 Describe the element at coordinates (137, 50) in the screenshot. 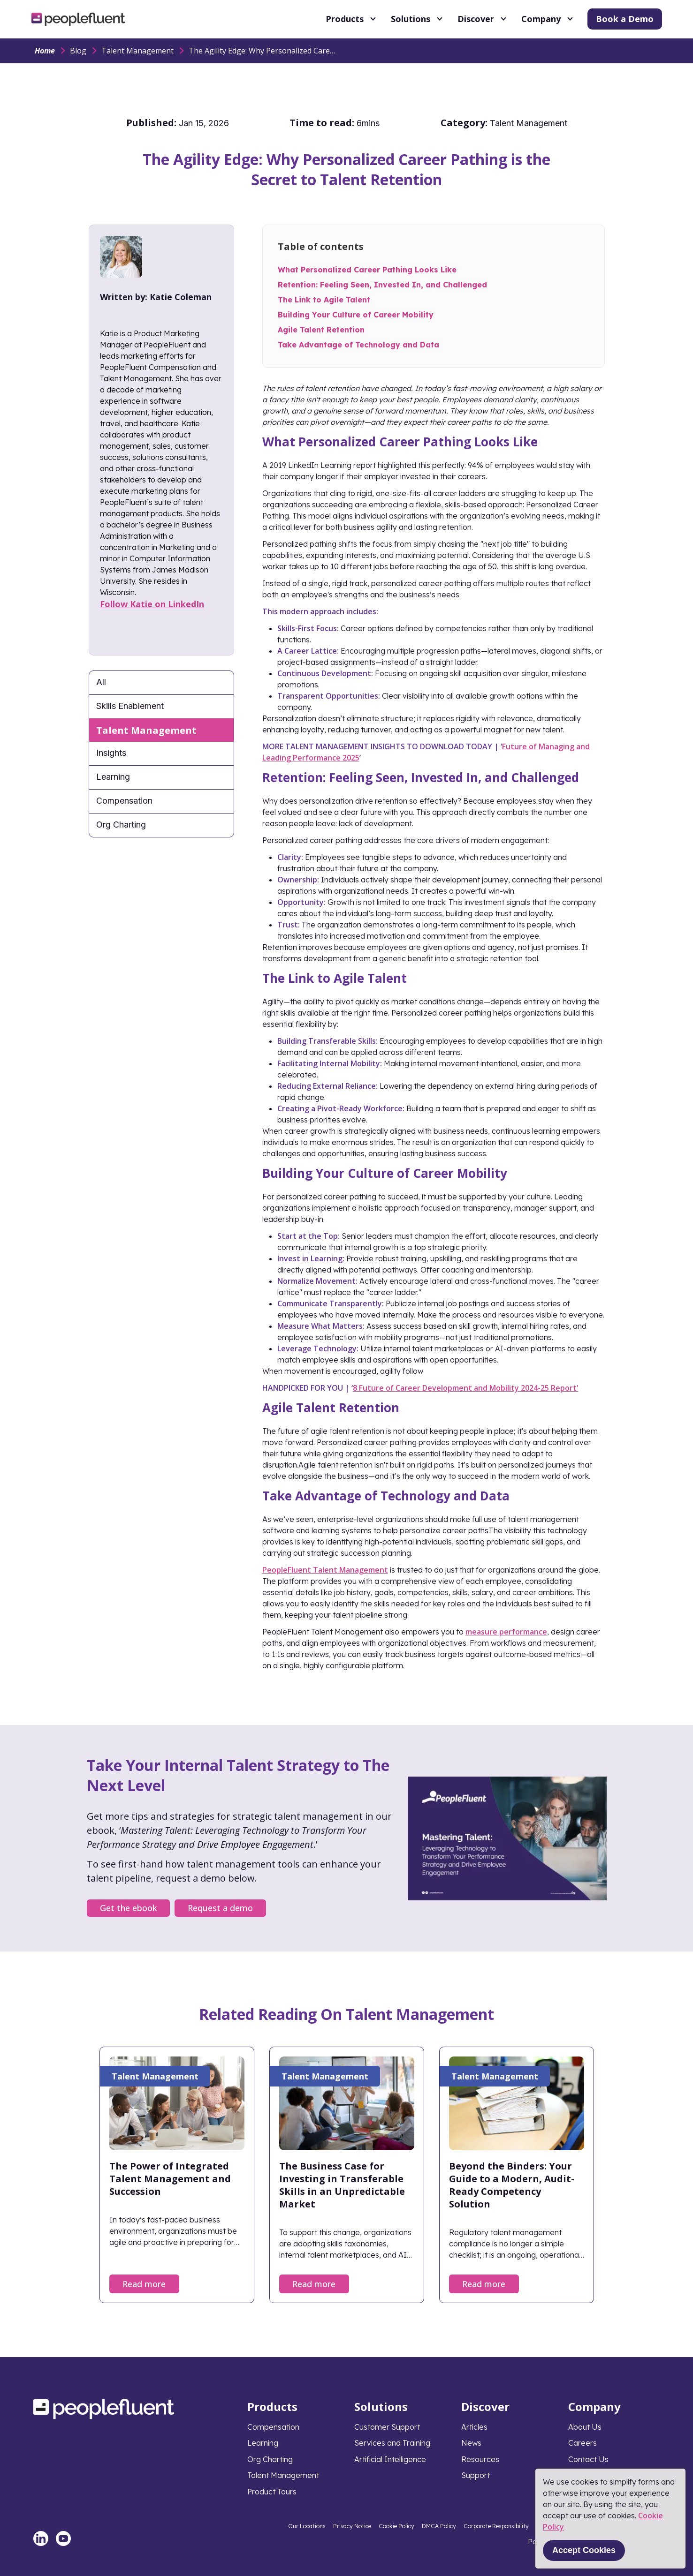

I see `Talent Management` at that location.